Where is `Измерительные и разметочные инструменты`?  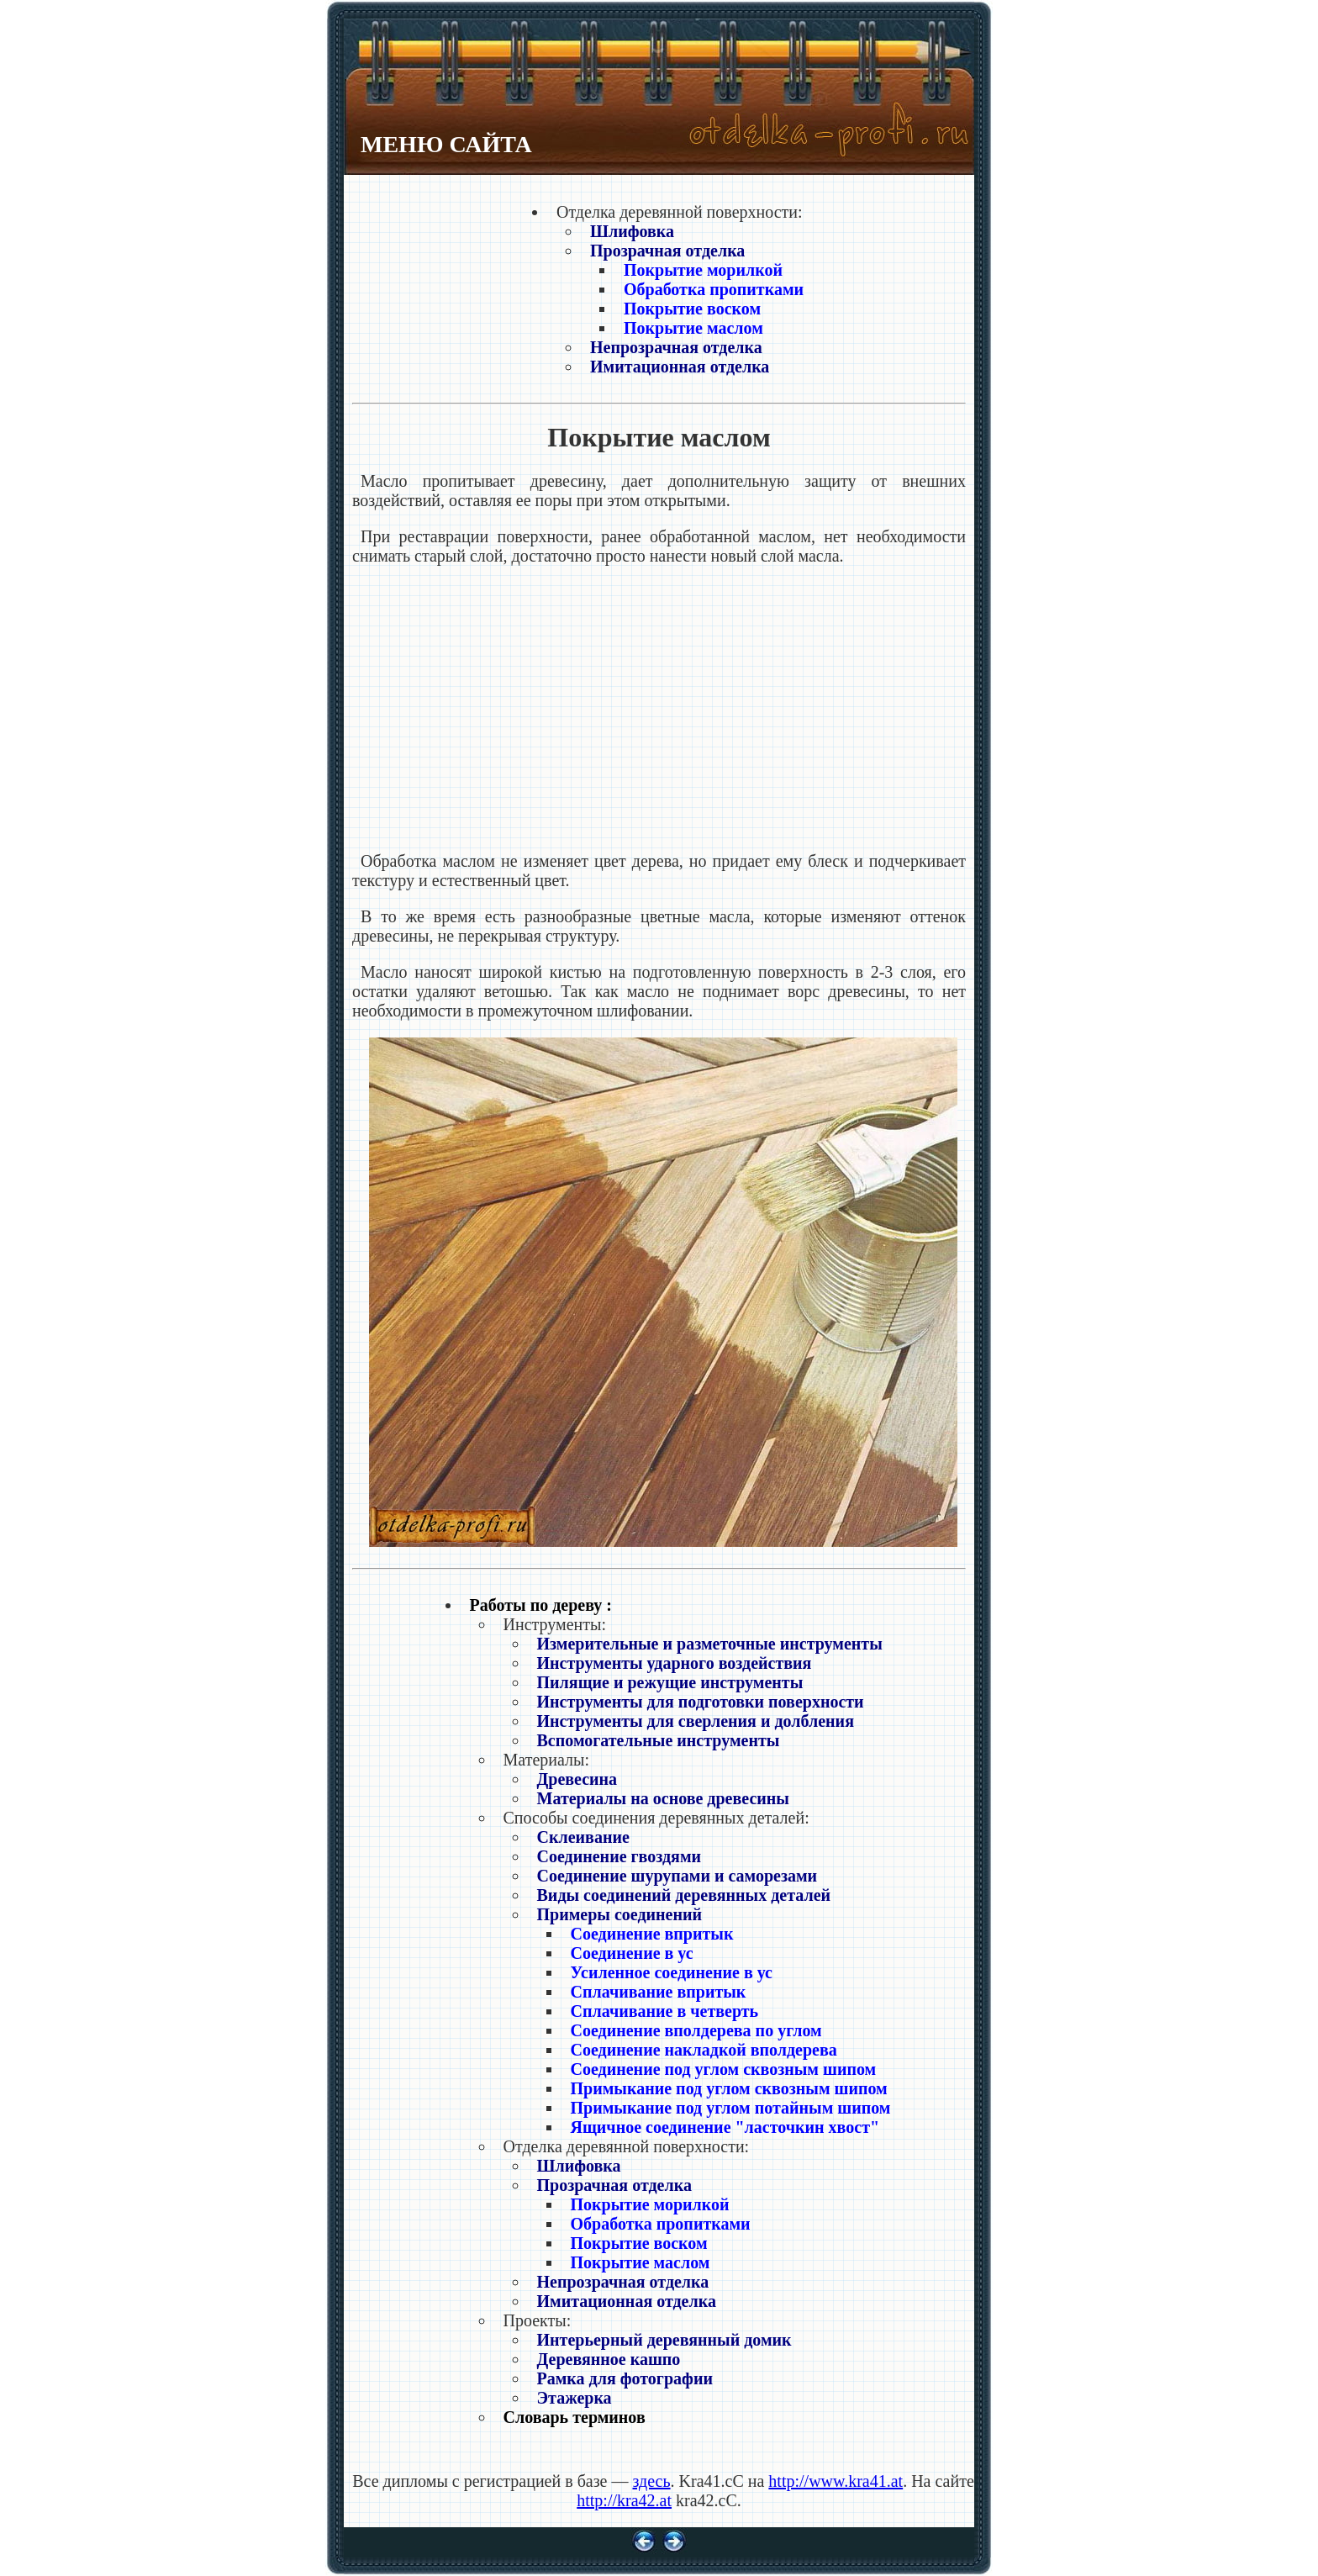
Измерительные и разметочные инструменты is located at coordinates (710, 1643).